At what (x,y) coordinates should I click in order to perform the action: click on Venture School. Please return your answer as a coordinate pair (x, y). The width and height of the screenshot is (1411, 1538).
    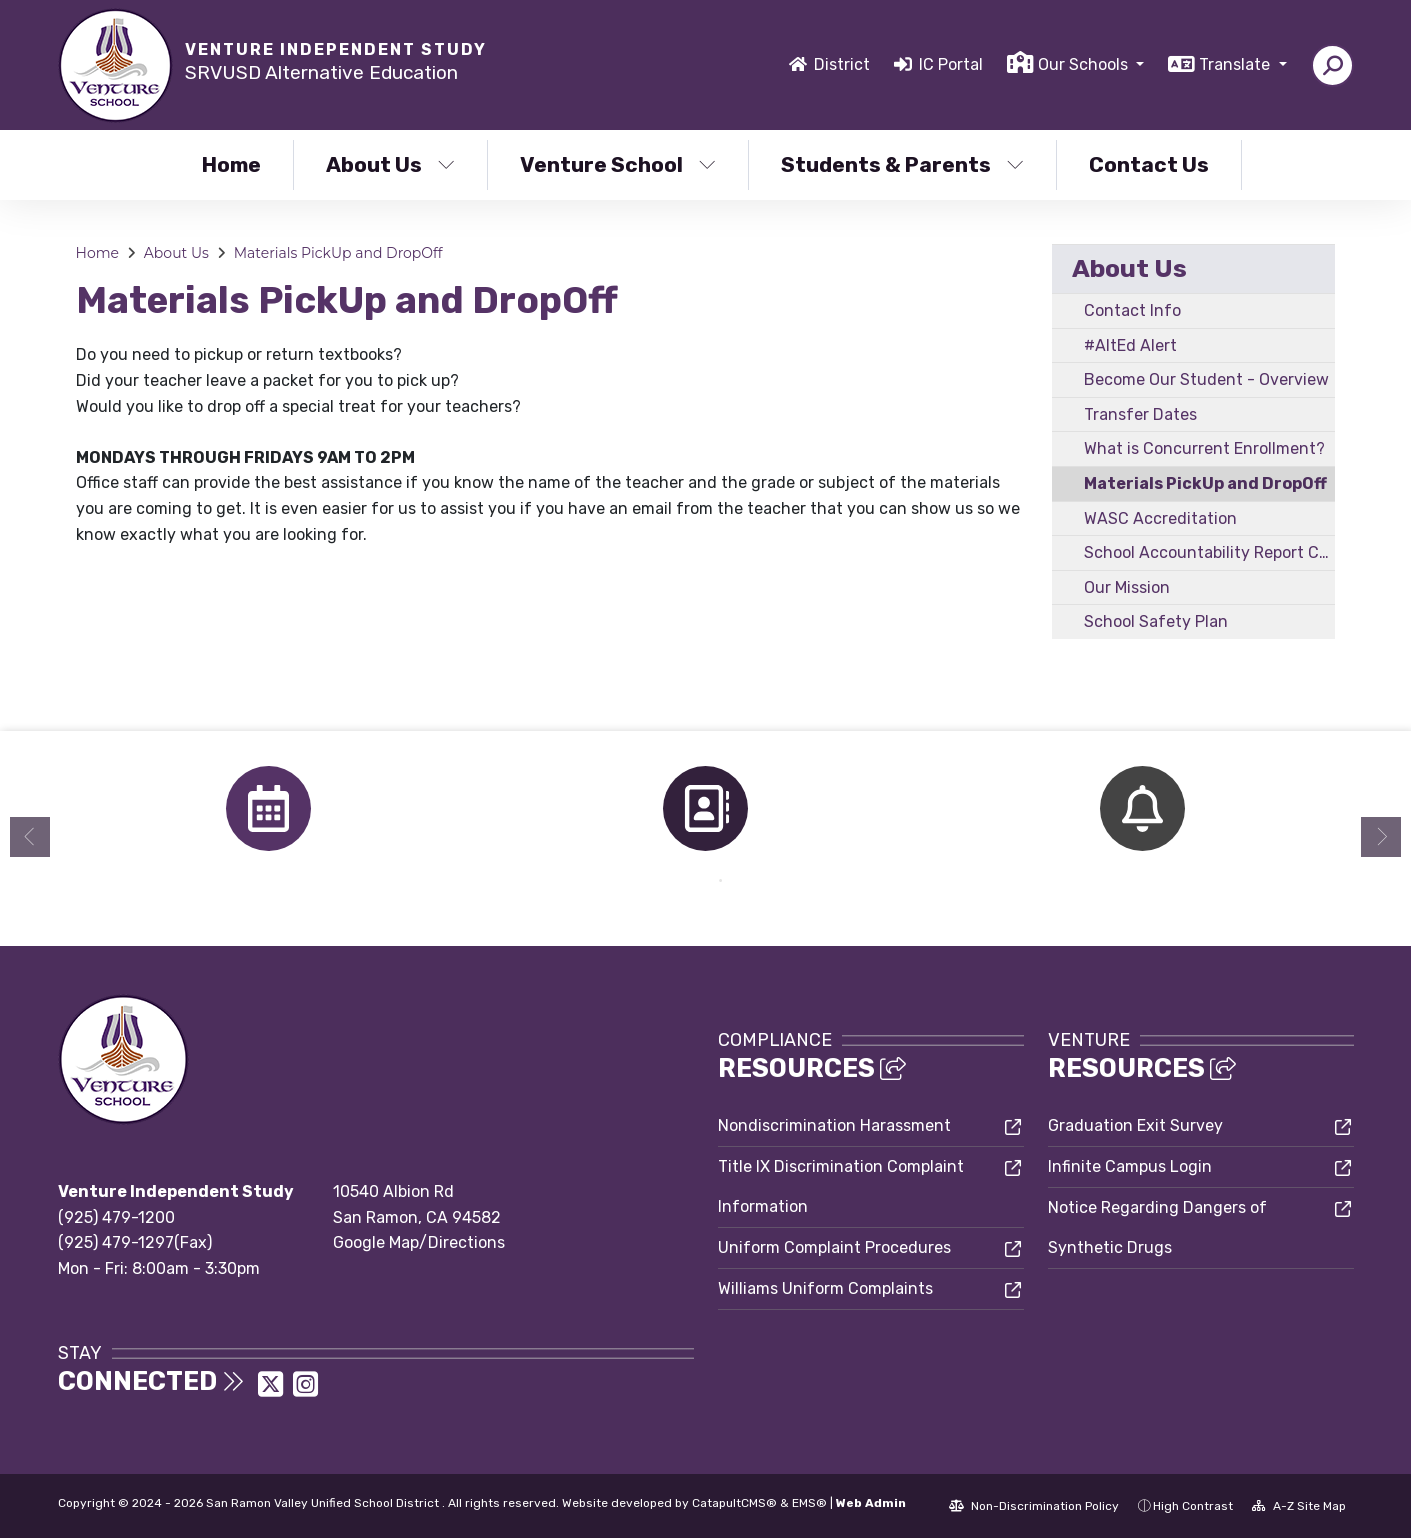
    Looking at the image, I should click on (618, 164).